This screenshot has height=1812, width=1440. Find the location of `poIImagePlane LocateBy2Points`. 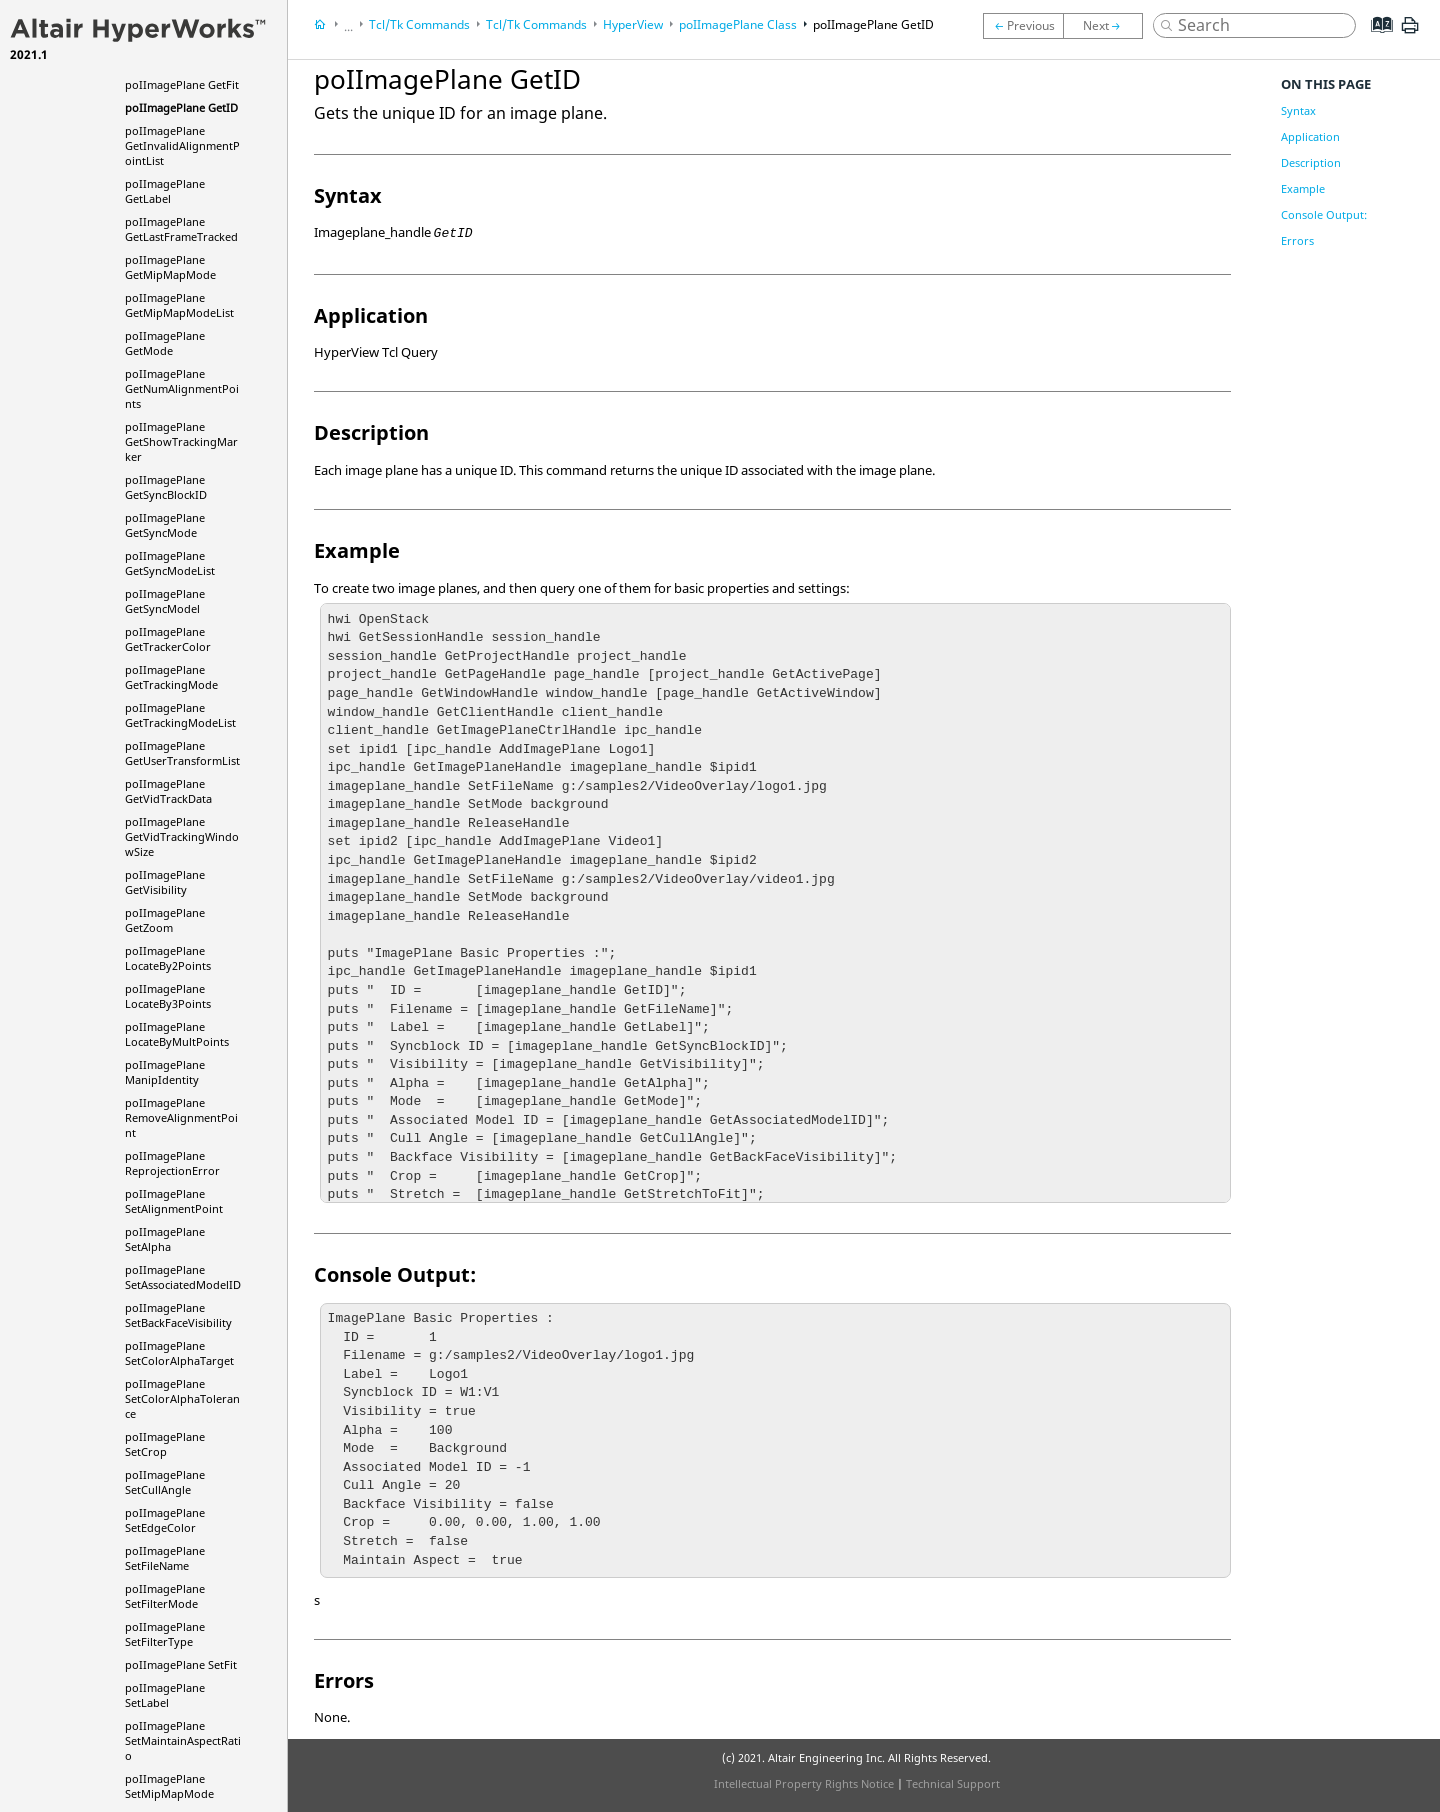

poIImagePlane LocateBy2Points is located at coordinates (168, 958).